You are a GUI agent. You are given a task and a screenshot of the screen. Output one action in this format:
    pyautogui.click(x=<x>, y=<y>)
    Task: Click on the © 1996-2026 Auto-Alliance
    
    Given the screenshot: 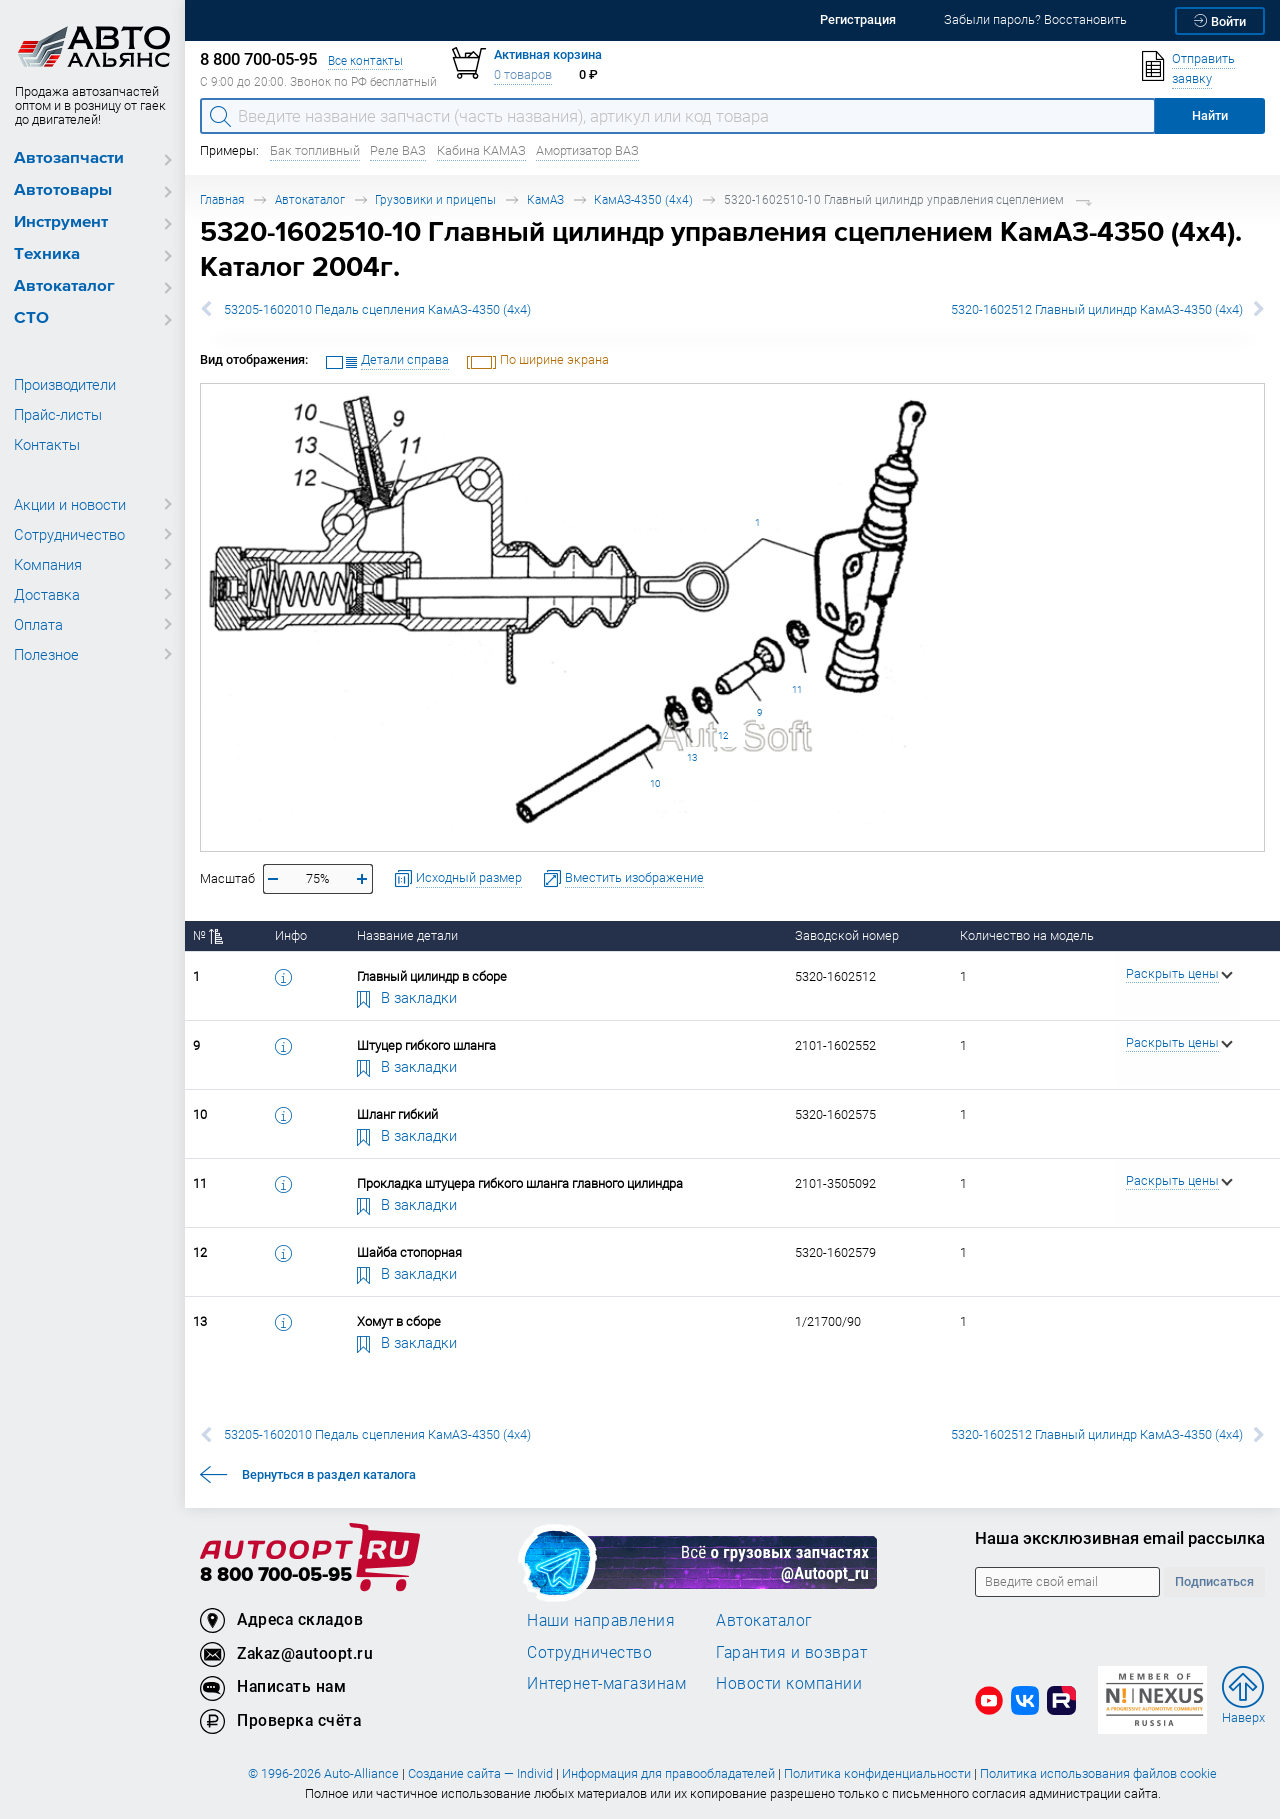 What is the action you would take?
    pyautogui.click(x=323, y=1773)
    